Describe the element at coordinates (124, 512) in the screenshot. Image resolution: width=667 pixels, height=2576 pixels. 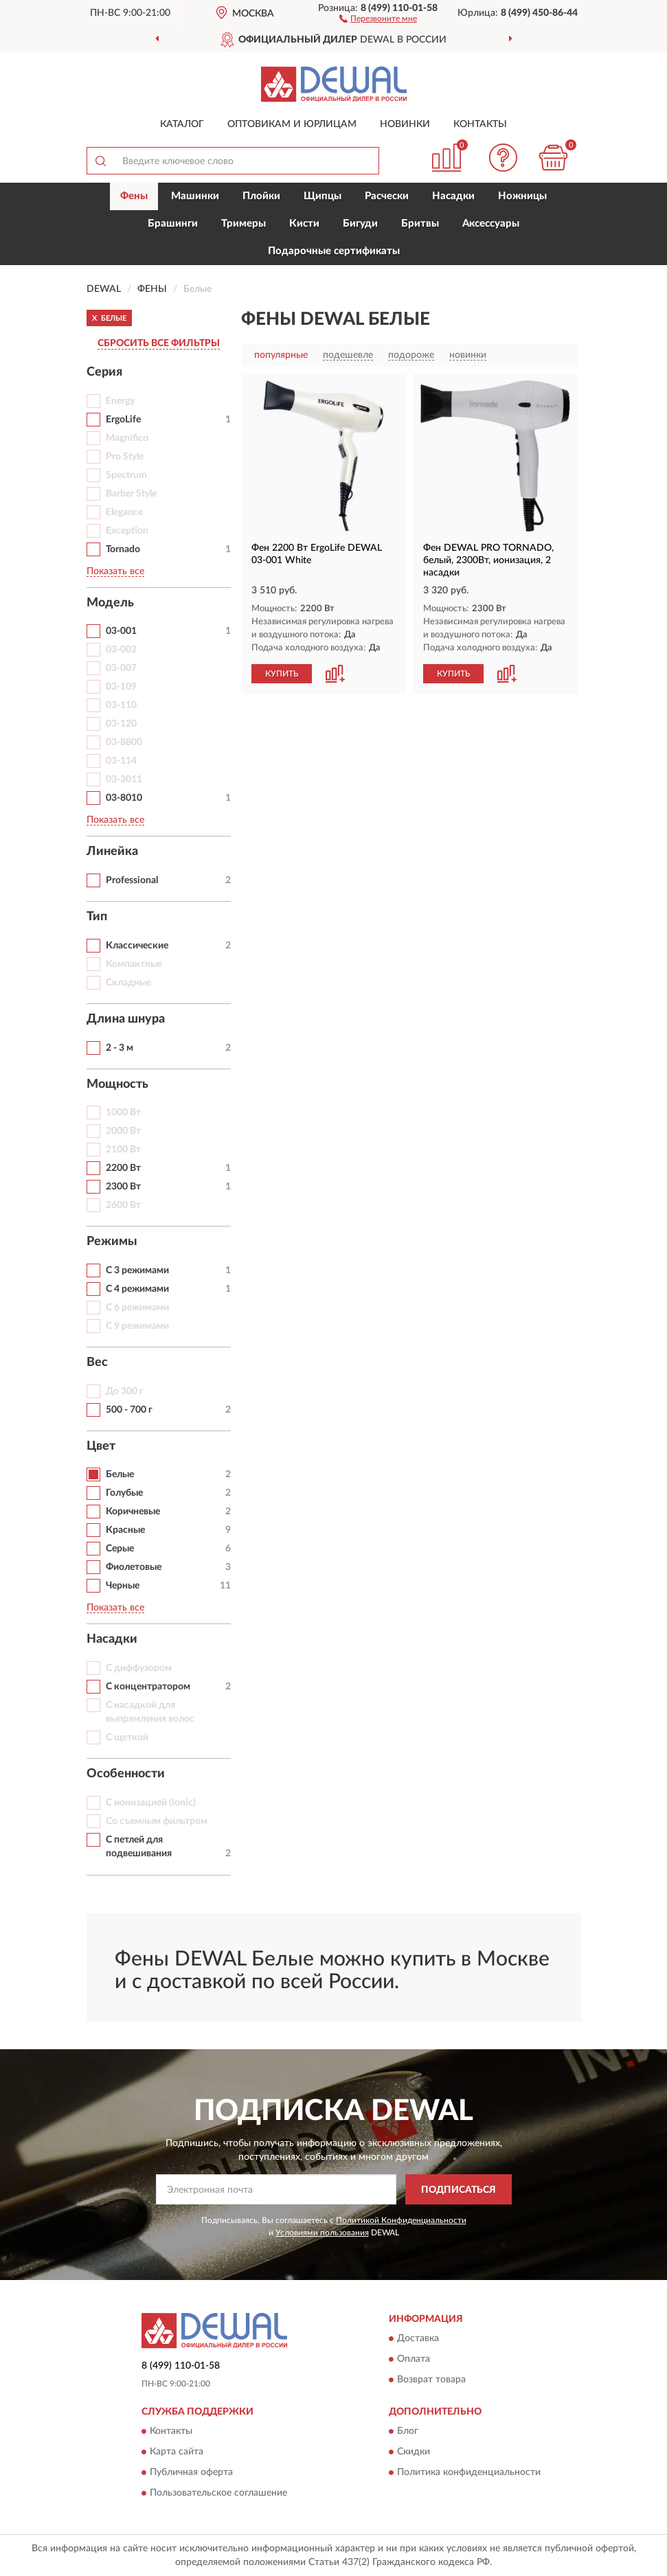
I see `Elegance` at that location.